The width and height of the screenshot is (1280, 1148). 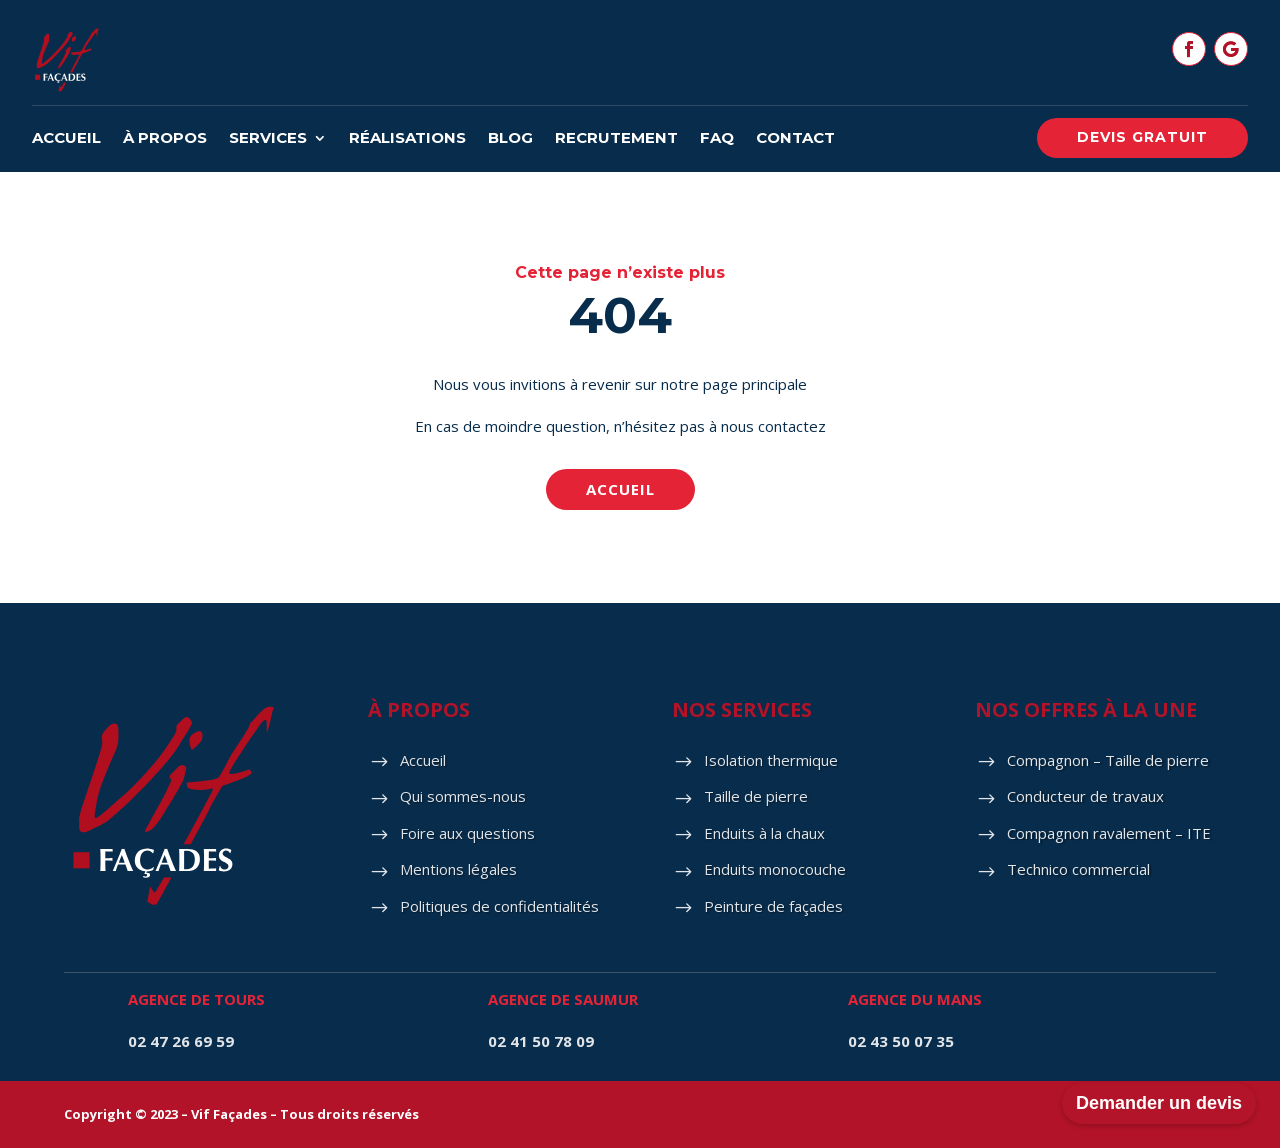 What do you see at coordinates (458, 869) in the screenshot?
I see `Mentions légales` at bounding box center [458, 869].